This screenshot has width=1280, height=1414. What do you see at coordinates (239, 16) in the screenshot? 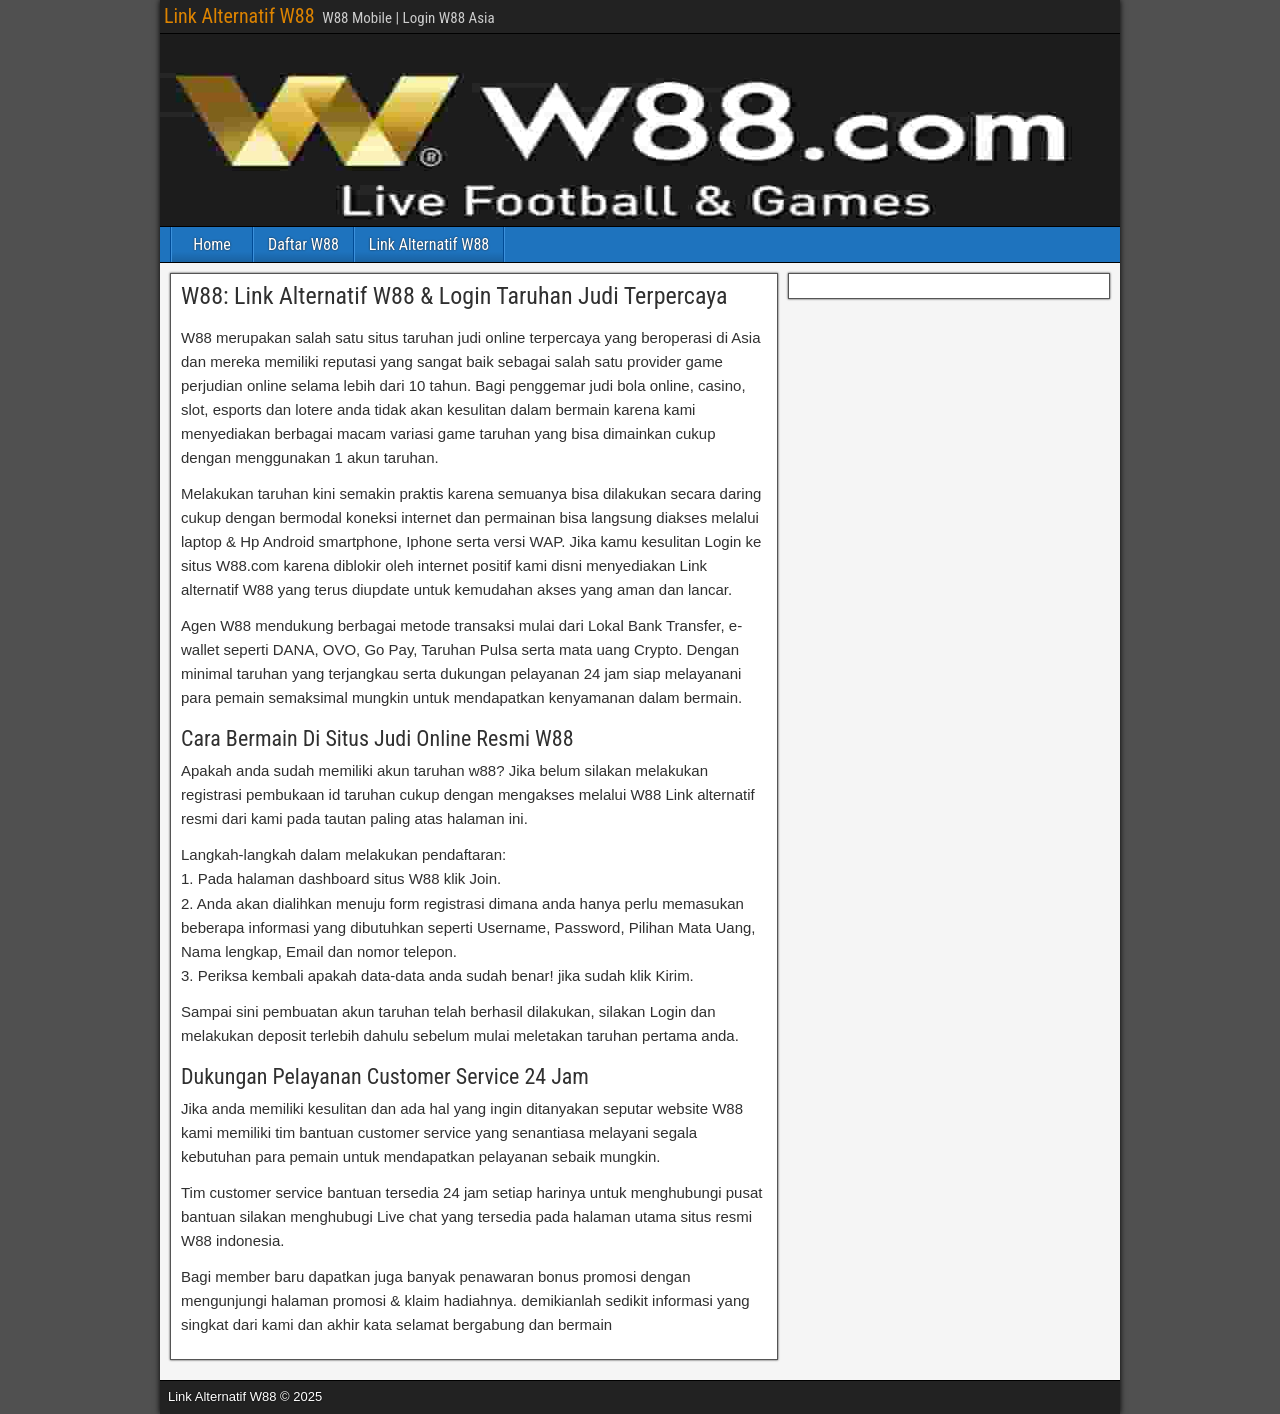
I see `Link Alternatif W88` at bounding box center [239, 16].